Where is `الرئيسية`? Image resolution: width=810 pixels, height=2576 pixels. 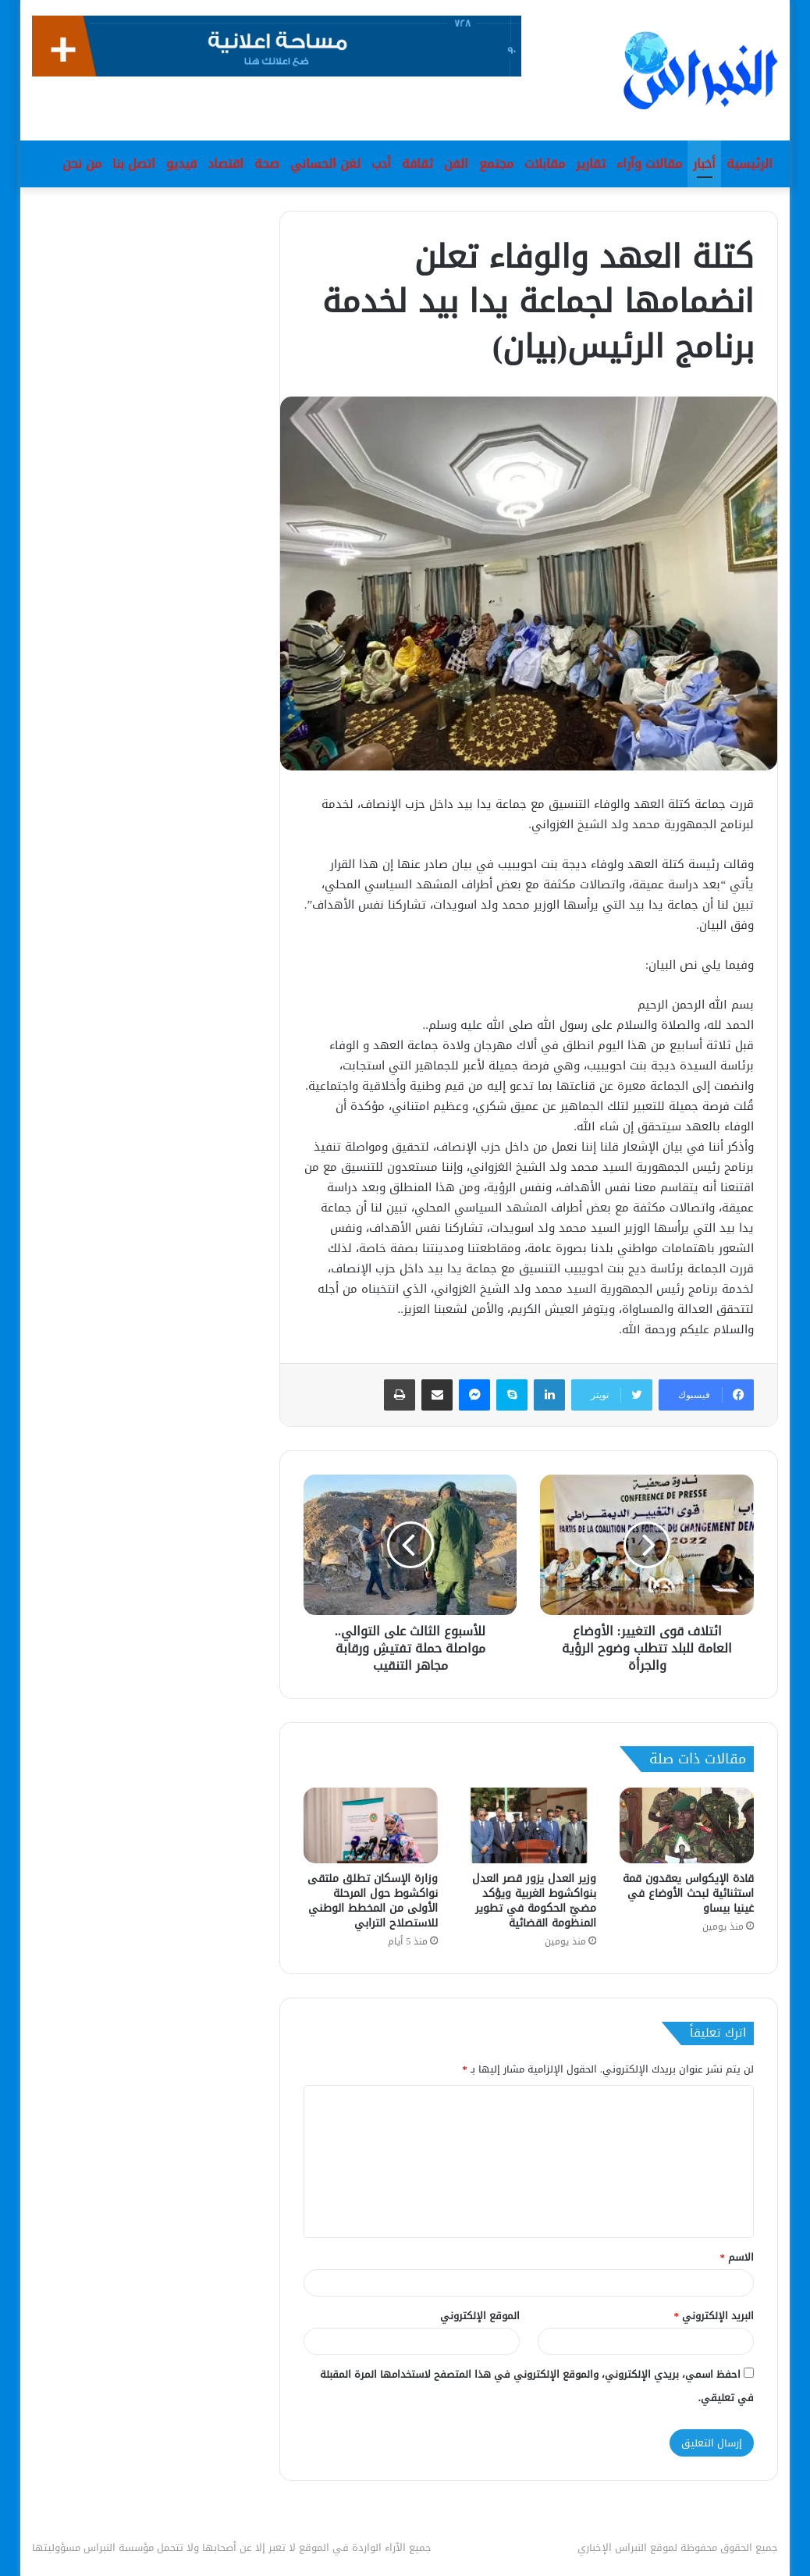 الرئيسية is located at coordinates (750, 163).